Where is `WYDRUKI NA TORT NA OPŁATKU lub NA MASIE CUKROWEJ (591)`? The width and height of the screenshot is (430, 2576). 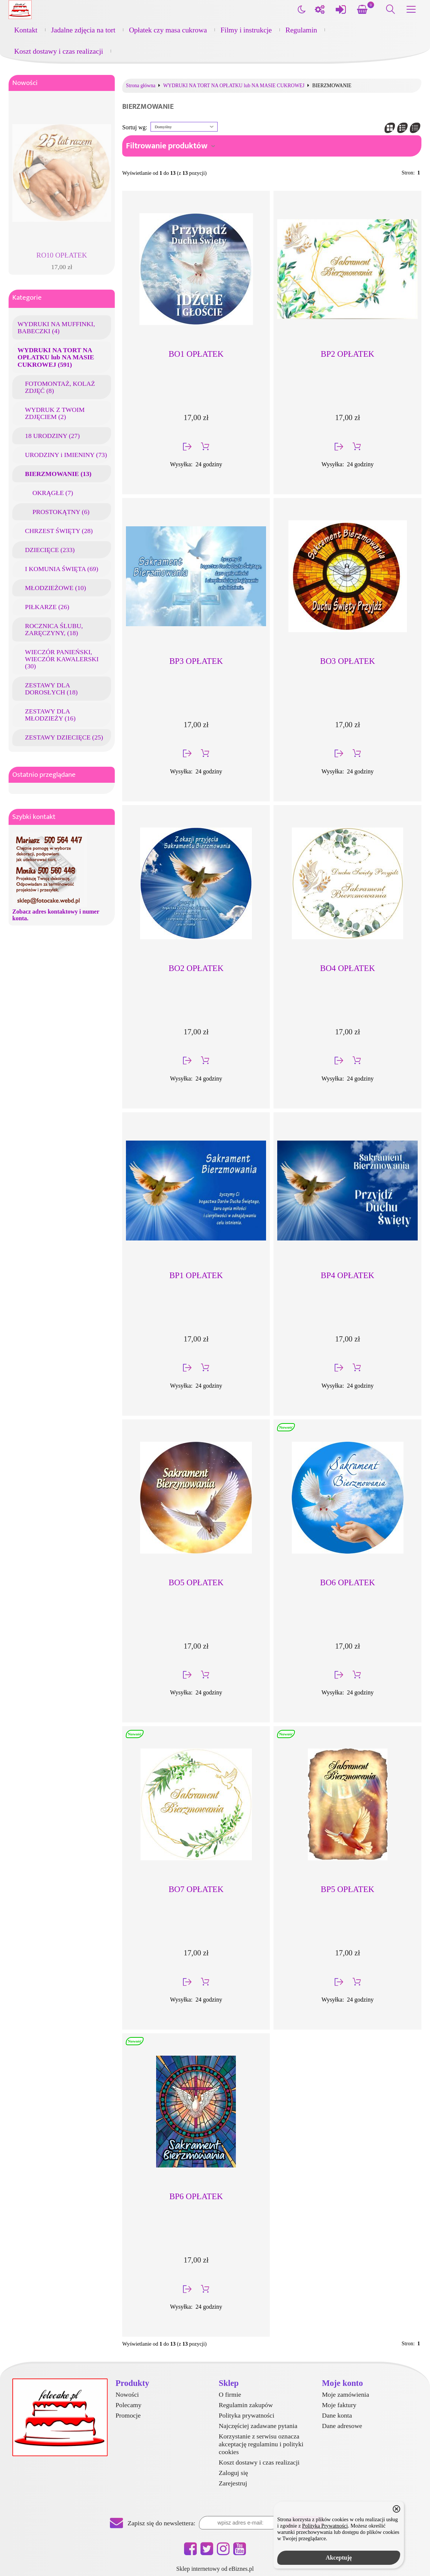 WYDRUKI NA TORT NA OPŁATKU lub NA MASIE CUKROWEJ (591) is located at coordinates (56, 357).